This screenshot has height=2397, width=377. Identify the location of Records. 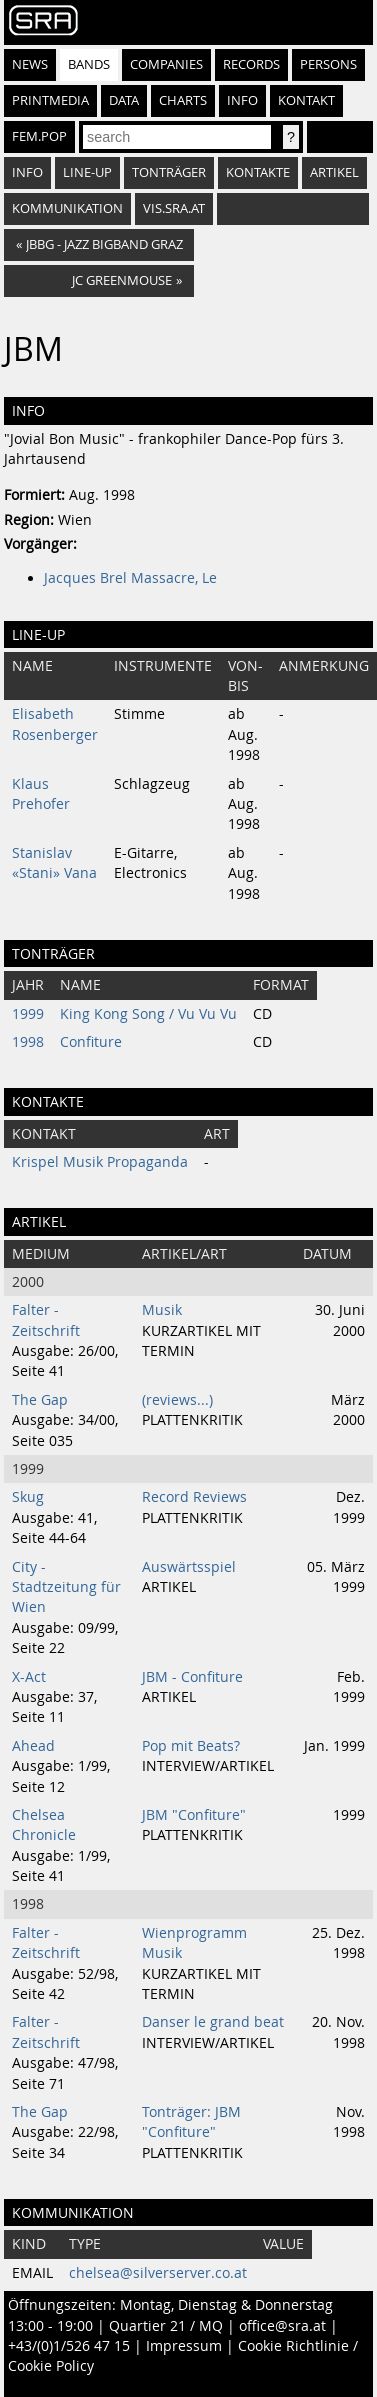
(251, 64).